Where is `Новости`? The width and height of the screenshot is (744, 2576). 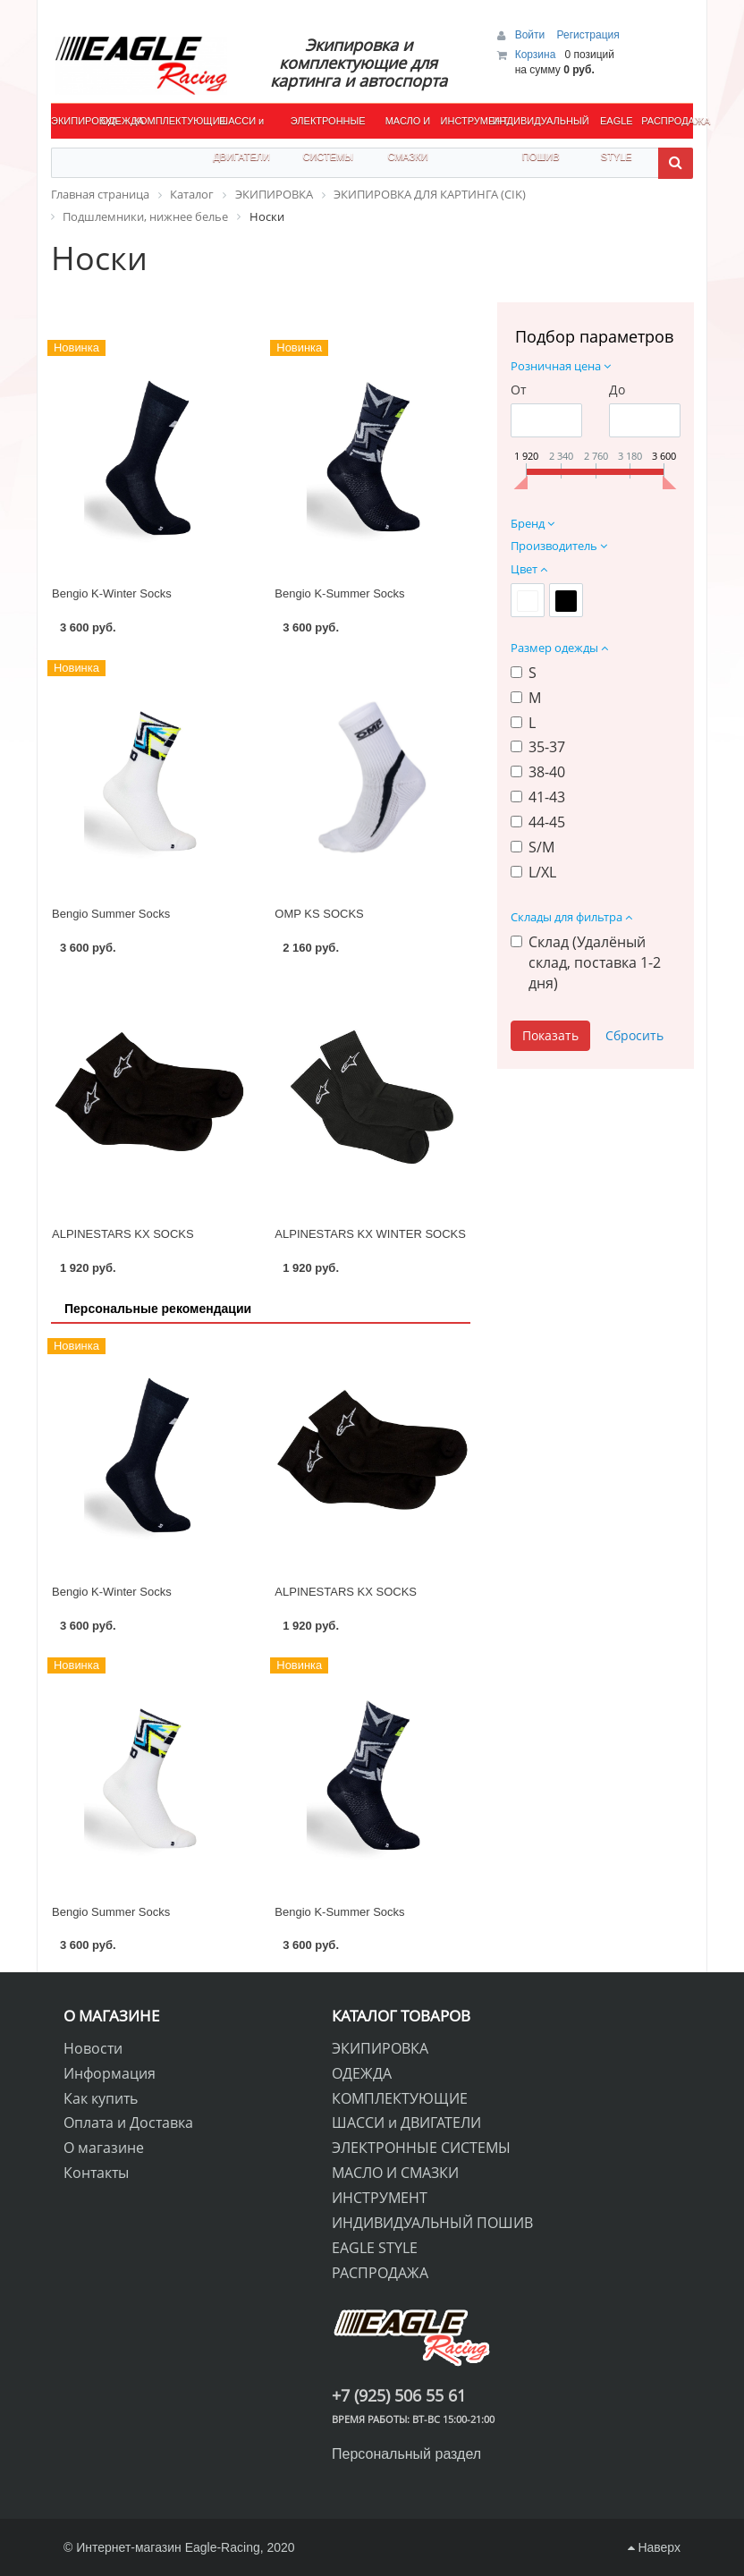
Новости is located at coordinates (93, 2048).